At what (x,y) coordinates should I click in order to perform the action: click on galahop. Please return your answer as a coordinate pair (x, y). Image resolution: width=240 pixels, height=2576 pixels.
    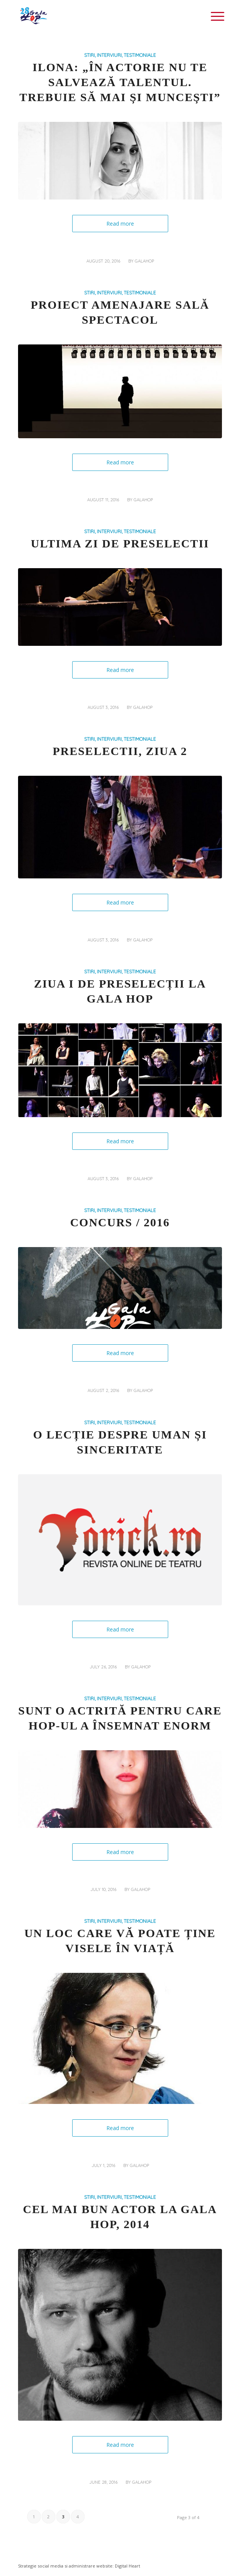
    Looking at the image, I should click on (144, 261).